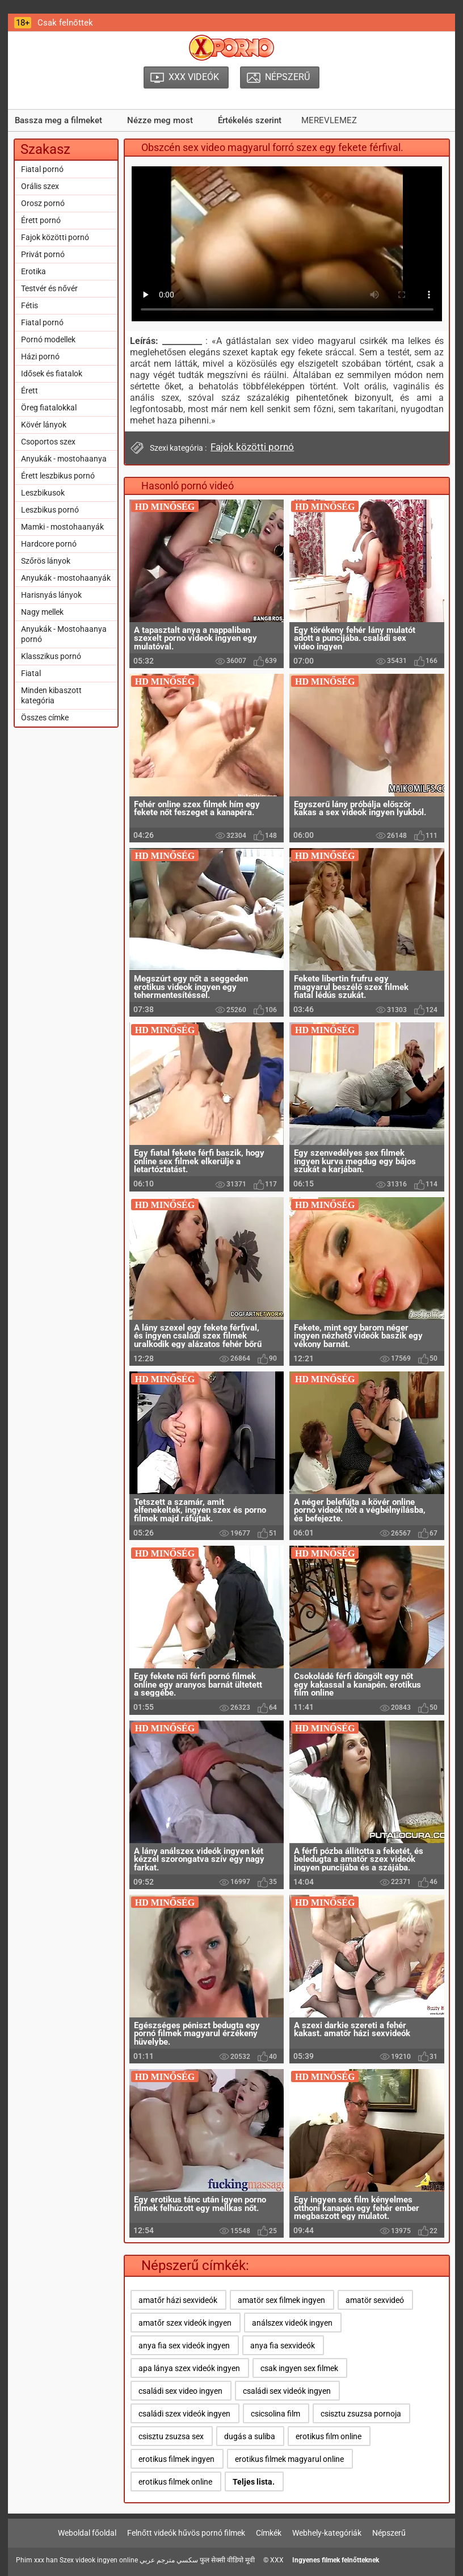 The height and width of the screenshot is (2576, 463). I want to click on Fajok közötti pornó, so click(55, 237).